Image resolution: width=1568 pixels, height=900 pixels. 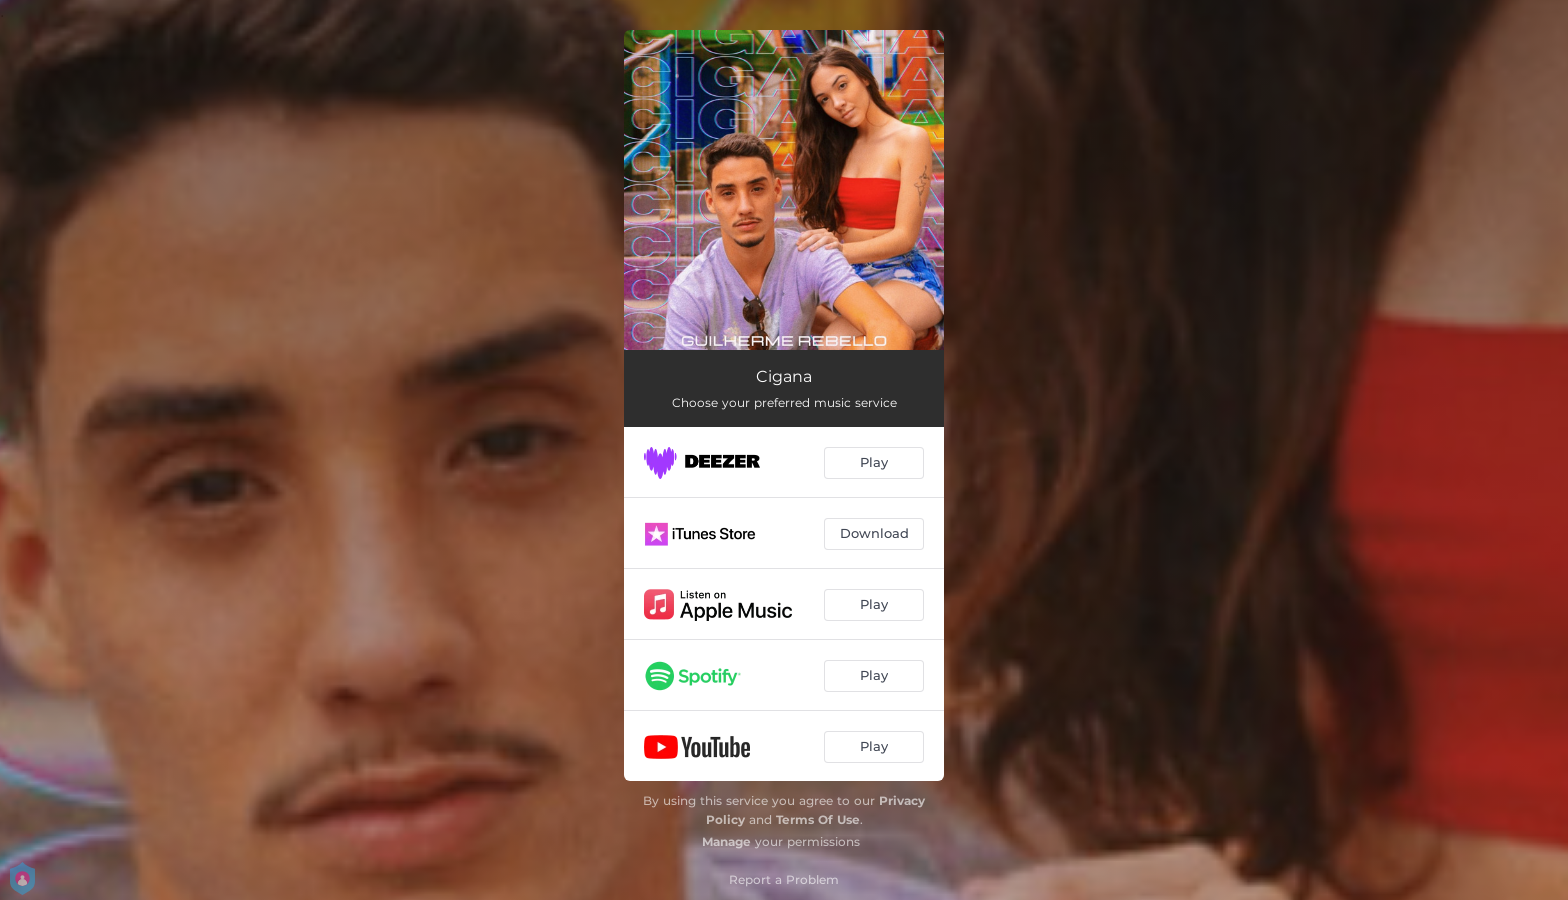 I want to click on Manage, so click(x=726, y=841).